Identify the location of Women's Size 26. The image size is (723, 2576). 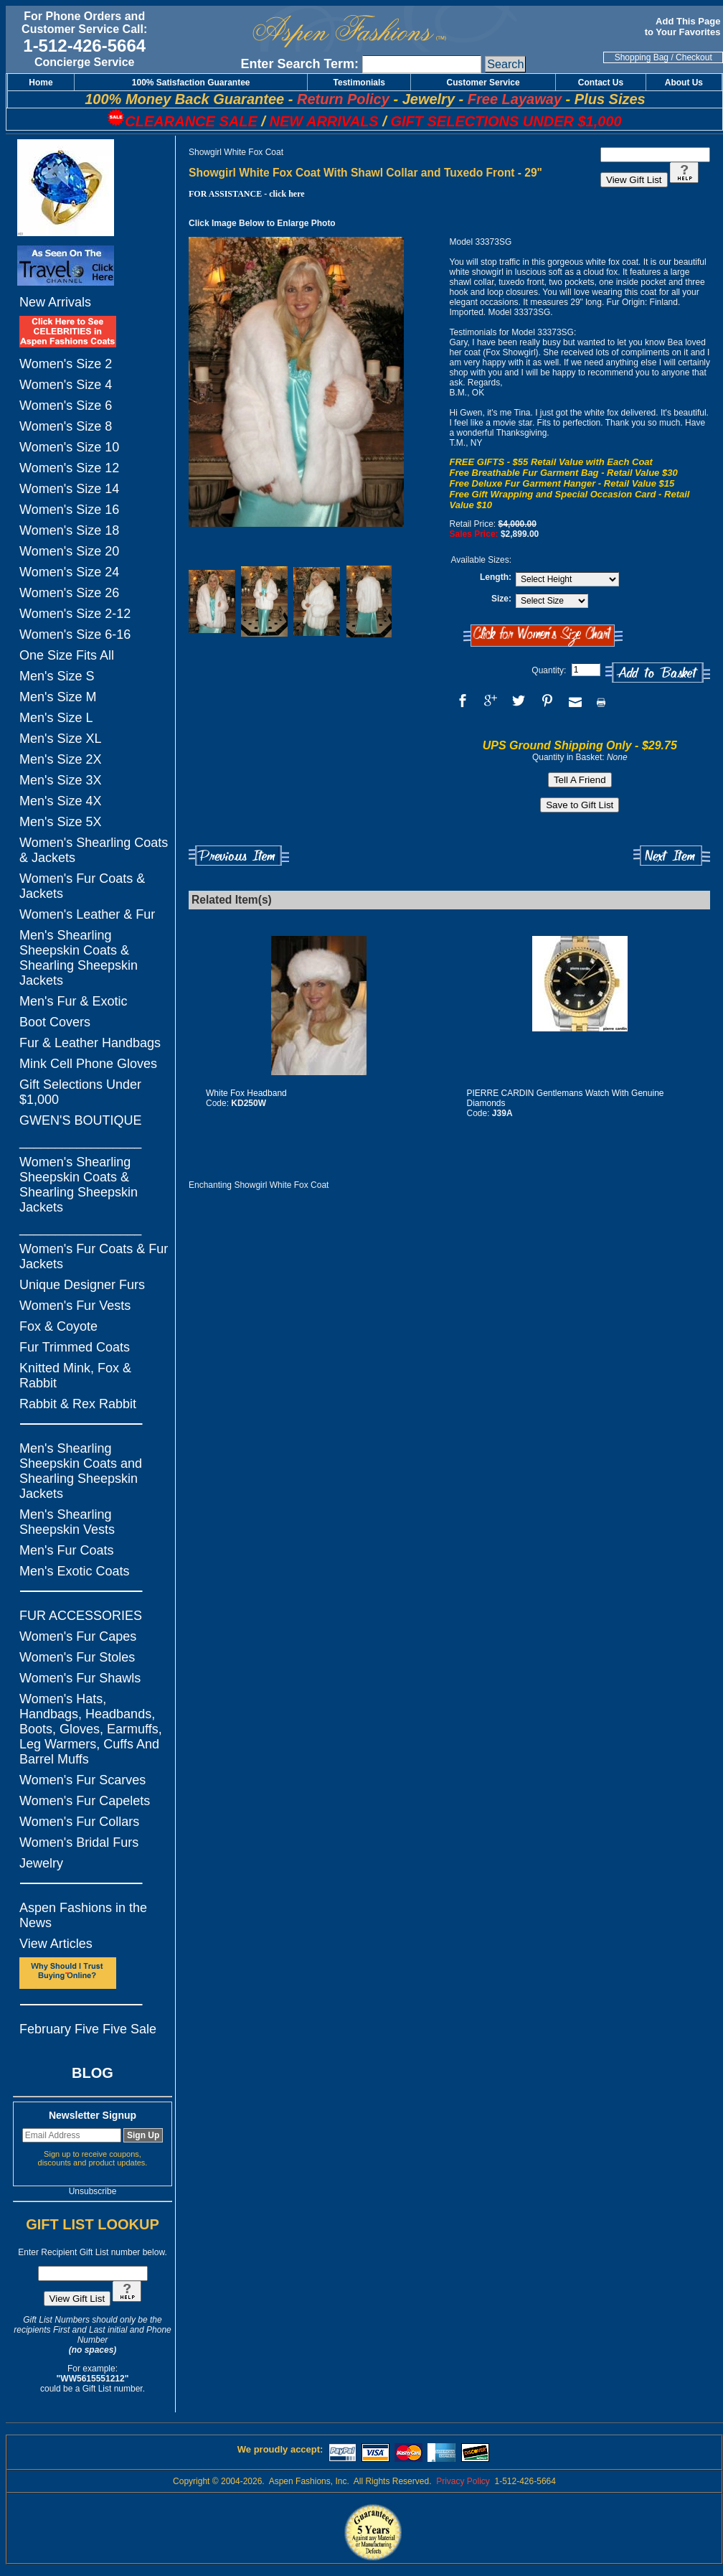
(69, 593).